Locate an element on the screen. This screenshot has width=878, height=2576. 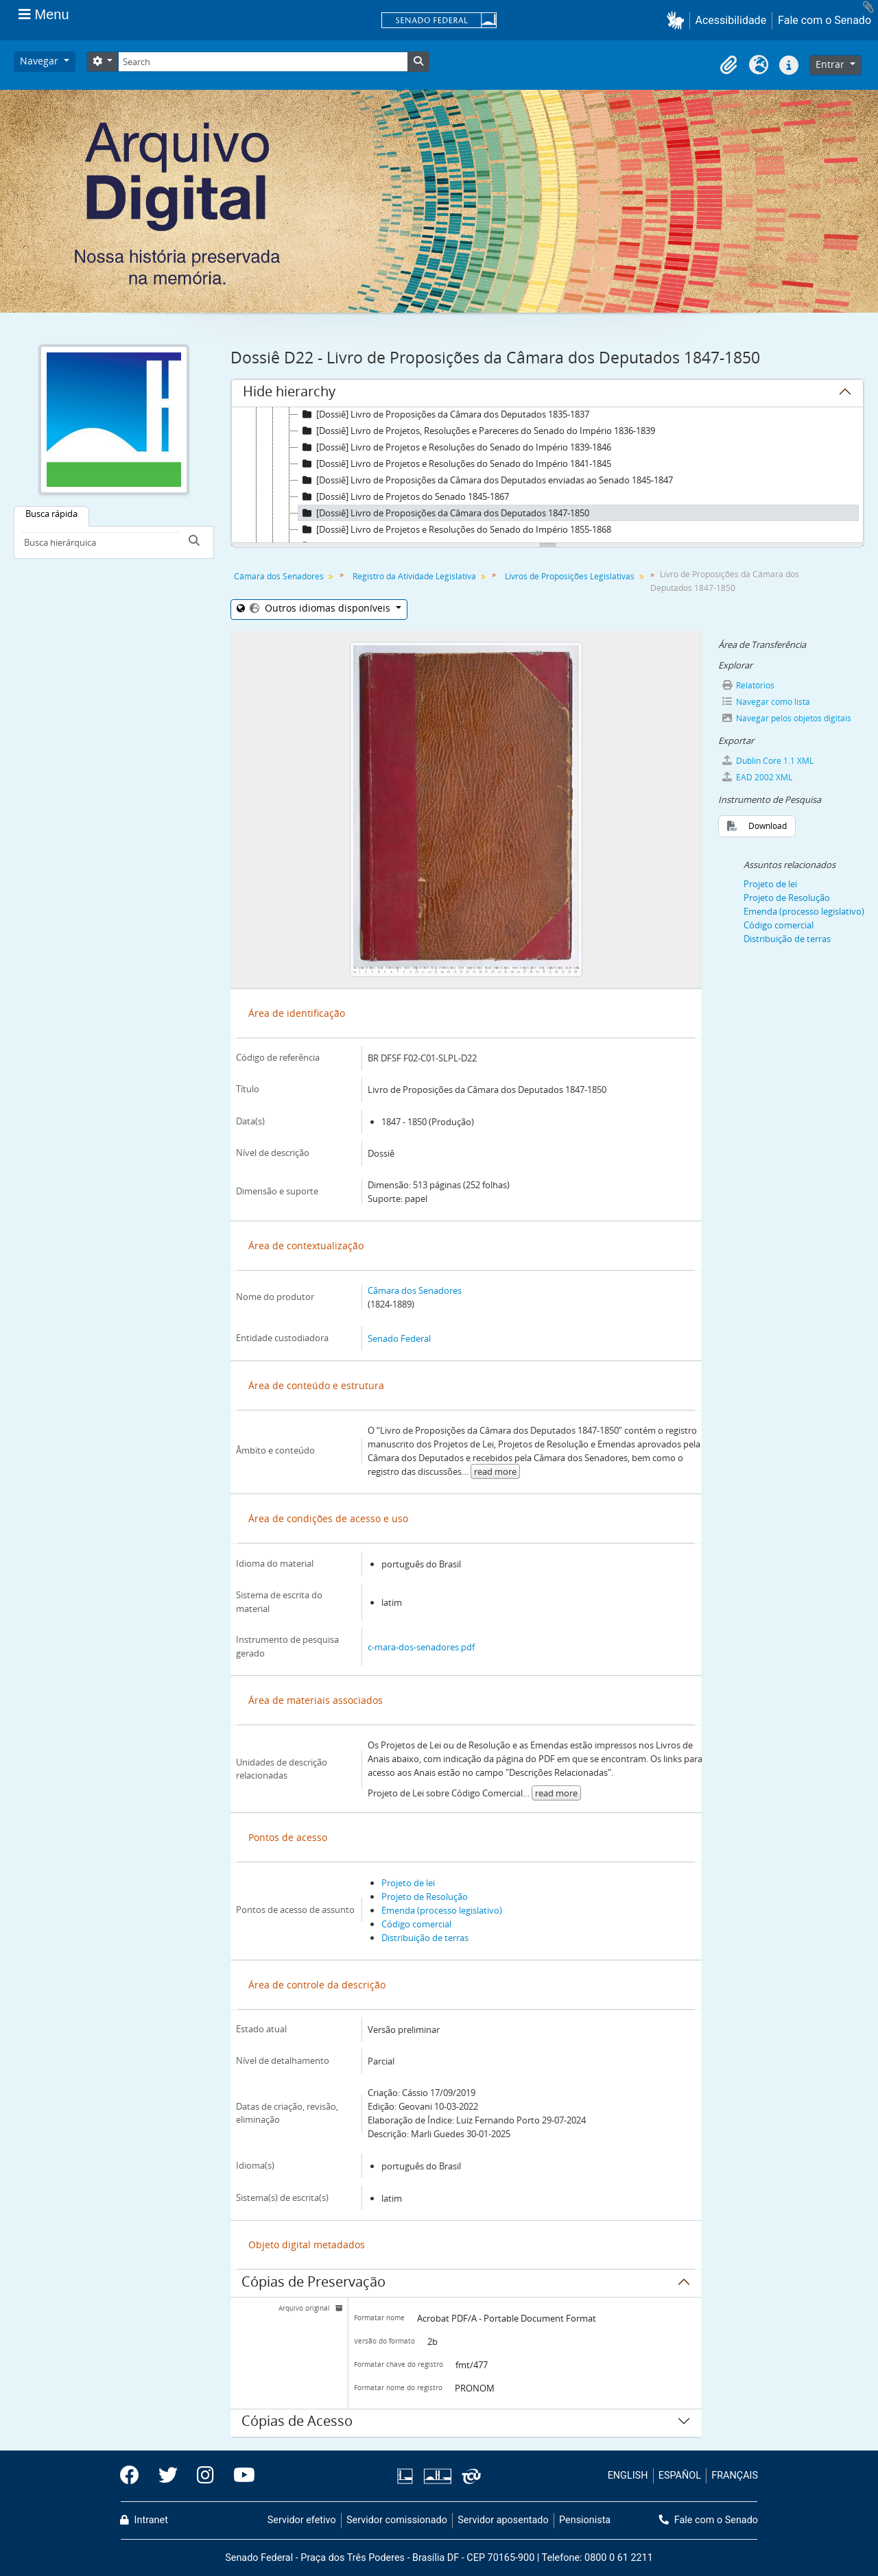
Intranet is located at coordinates (144, 2520).